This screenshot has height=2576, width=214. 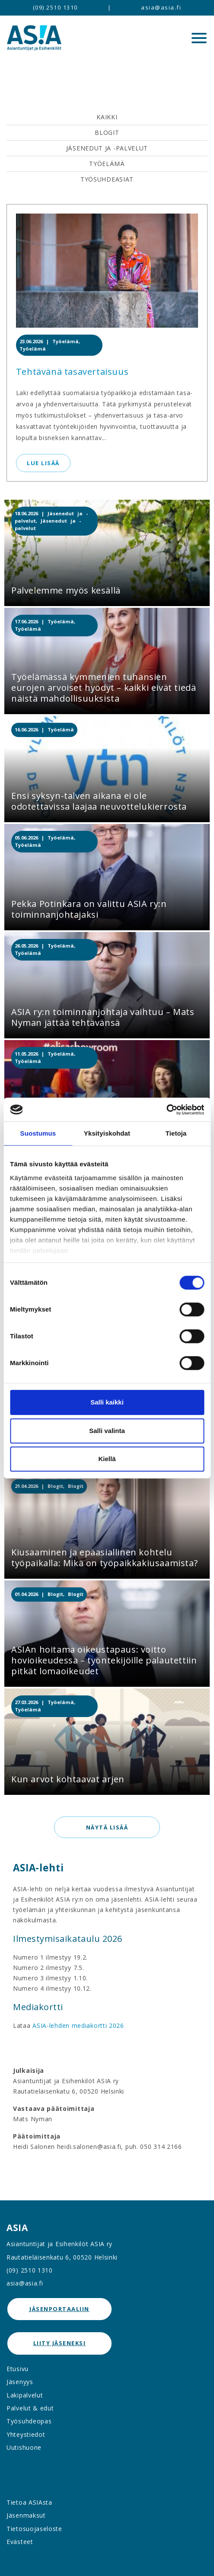 I want to click on Salli valinta, so click(x=107, y=1430).